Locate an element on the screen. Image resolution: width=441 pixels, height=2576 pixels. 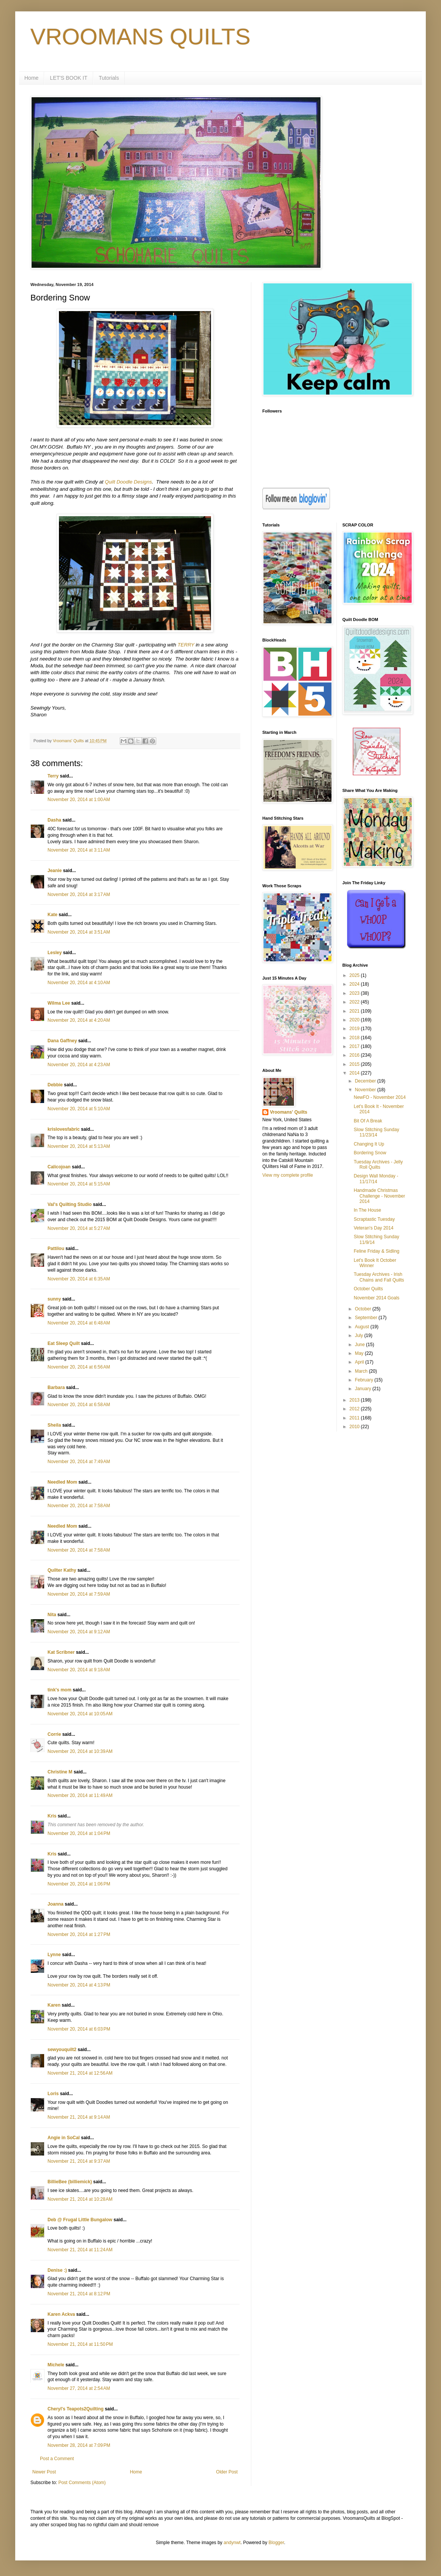
2019 is located at coordinates (355, 1028).